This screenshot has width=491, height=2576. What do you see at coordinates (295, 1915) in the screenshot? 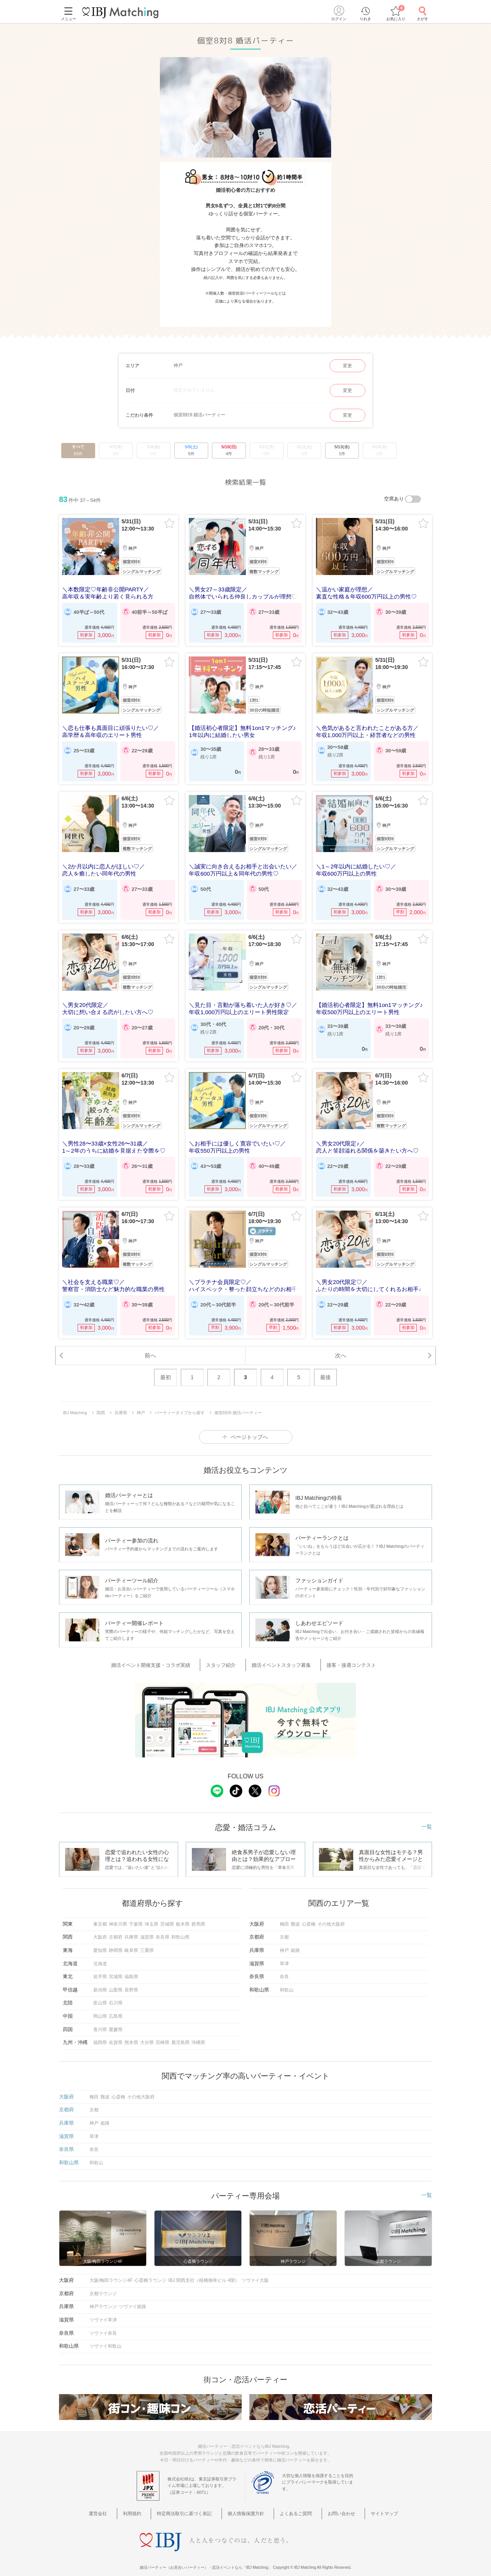
I see `難波` at bounding box center [295, 1915].